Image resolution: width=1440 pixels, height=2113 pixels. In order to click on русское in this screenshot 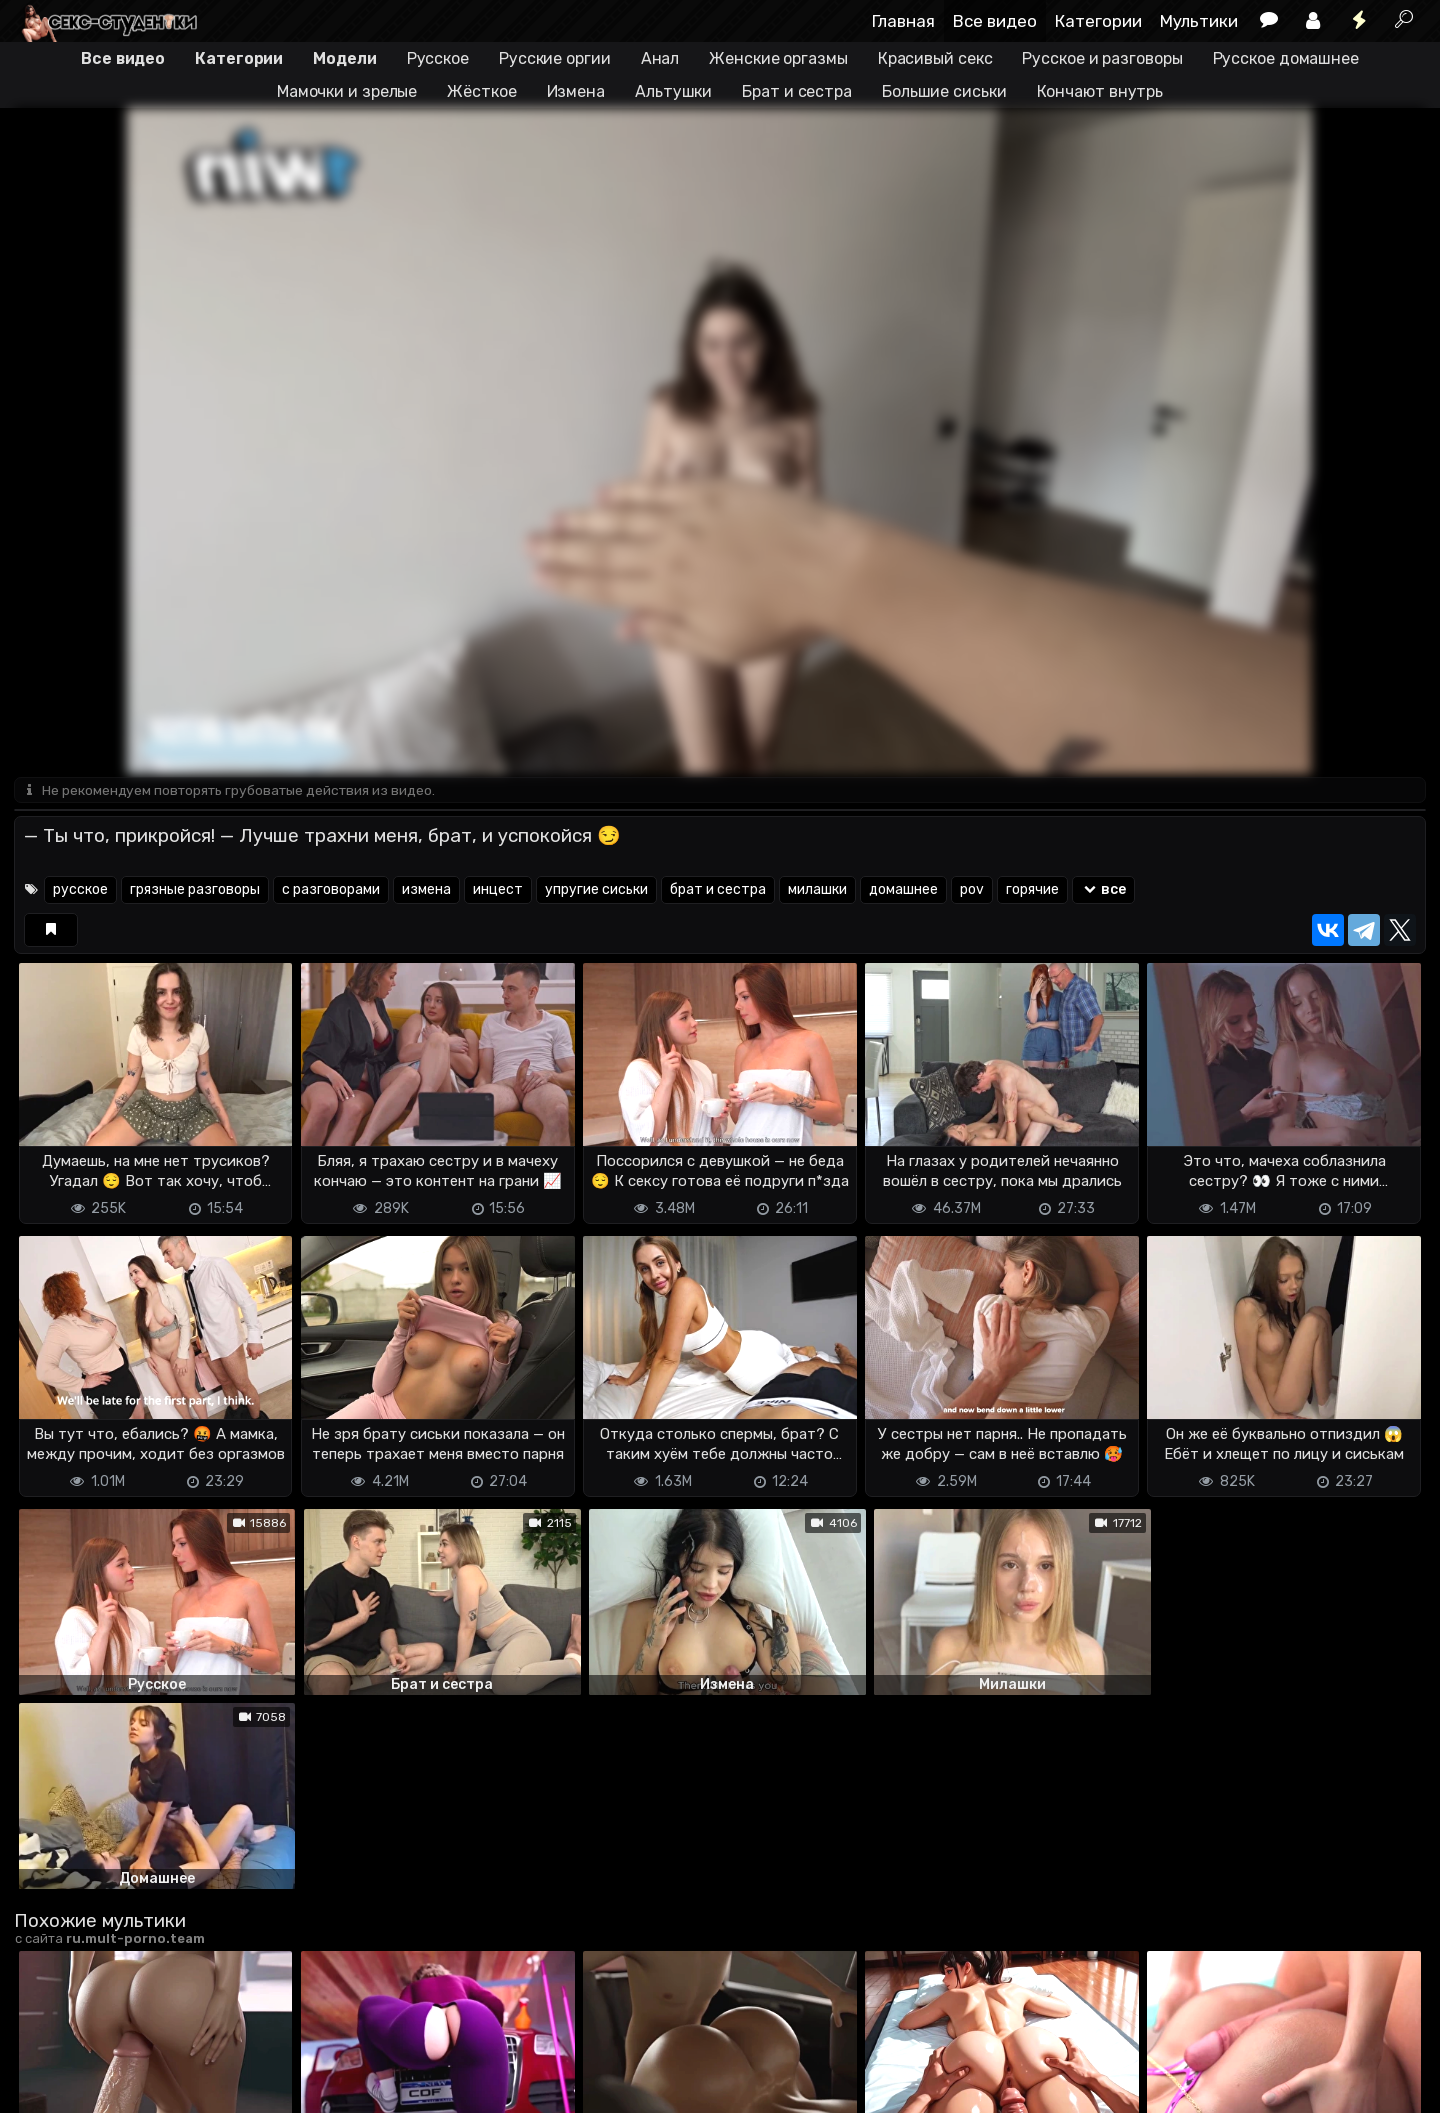, I will do `click(80, 890)`.